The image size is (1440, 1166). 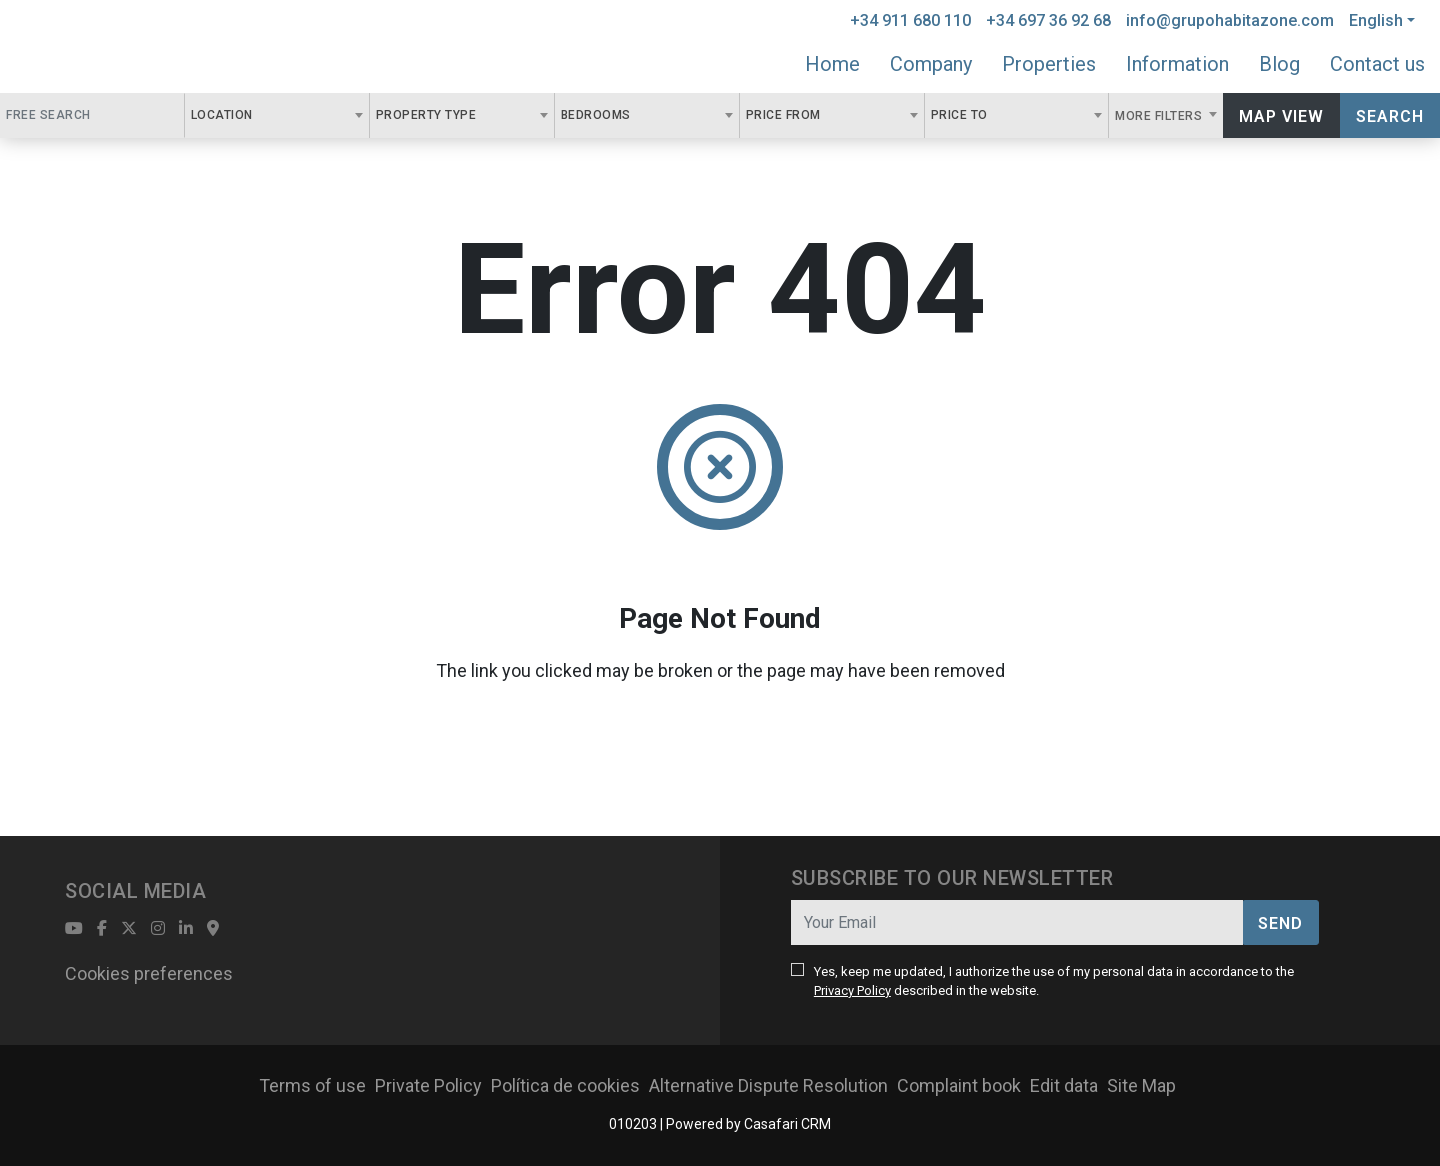 I want to click on Contact us, so click(x=1377, y=64).